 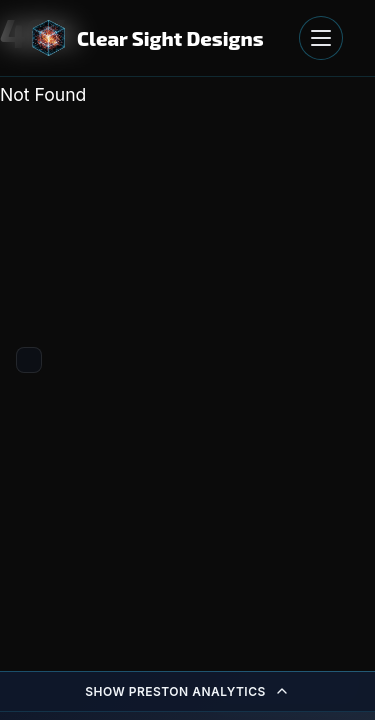 What do you see at coordinates (321, 38) in the screenshot?
I see `[Open navigation menu]` at bounding box center [321, 38].